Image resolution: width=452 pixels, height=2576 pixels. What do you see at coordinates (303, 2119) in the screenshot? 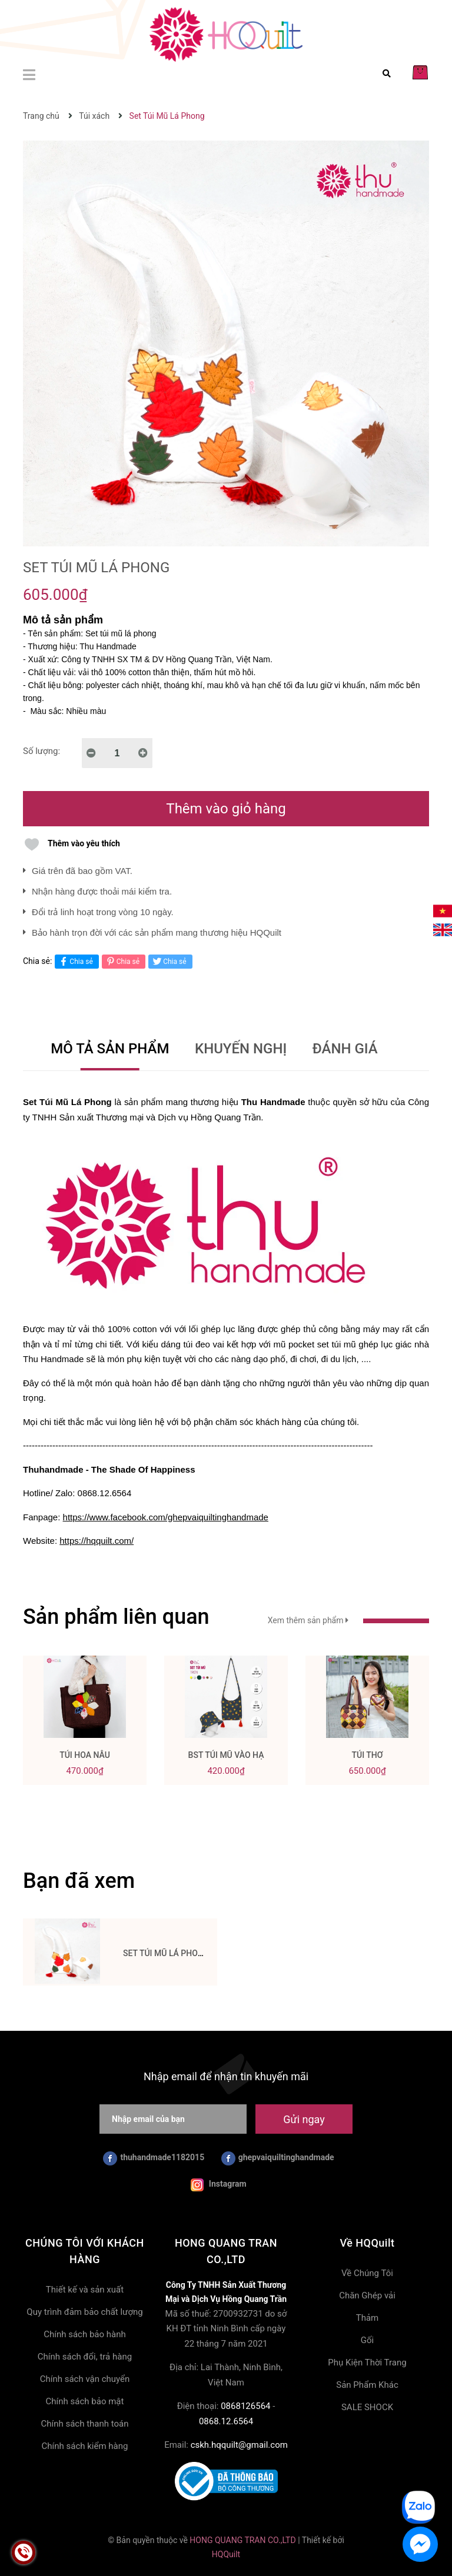
I see `Gửi ngay [Đăng ký nhận tin]` at bounding box center [303, 2119].